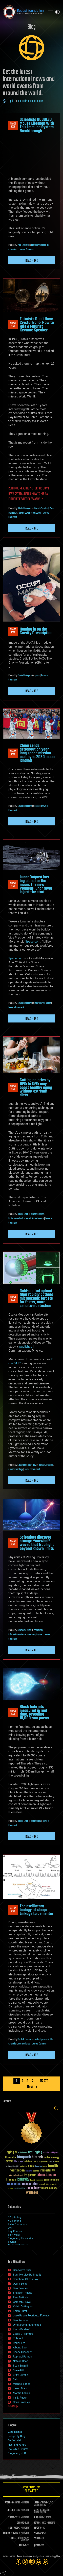  Describe the element at coordinates (23, 2179) in the screenshot. I see `longevity [longevity (140 items)]` at that location.